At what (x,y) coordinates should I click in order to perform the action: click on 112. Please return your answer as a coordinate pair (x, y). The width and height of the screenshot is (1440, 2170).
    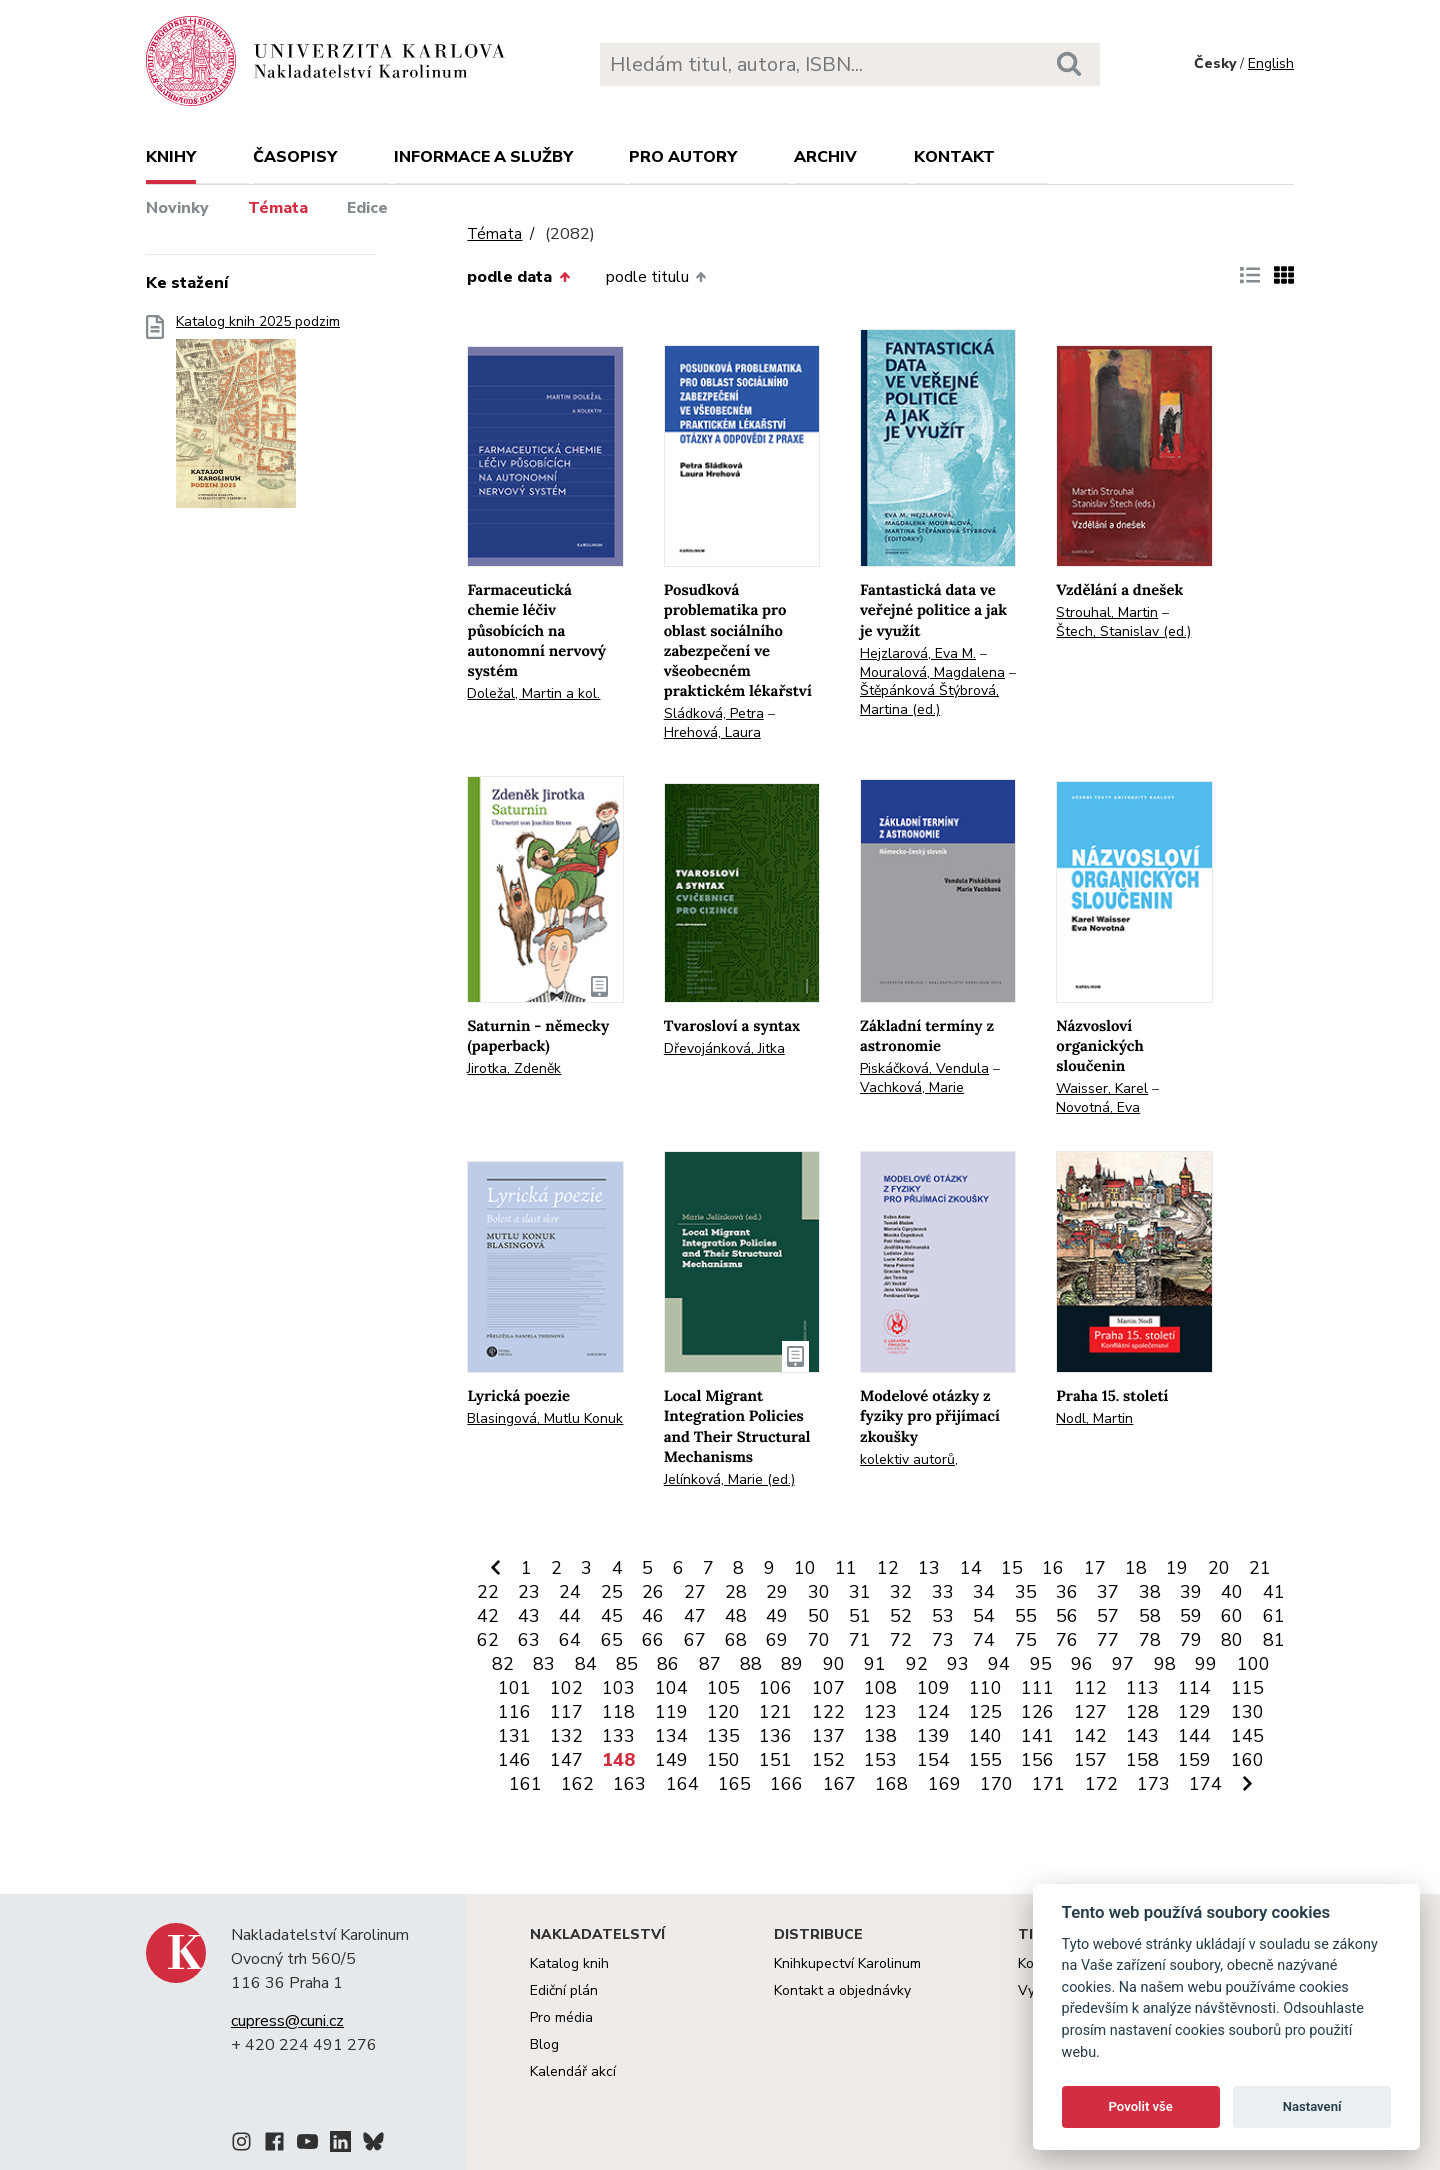
    Looking at the image, I should click on (1090, 1688).